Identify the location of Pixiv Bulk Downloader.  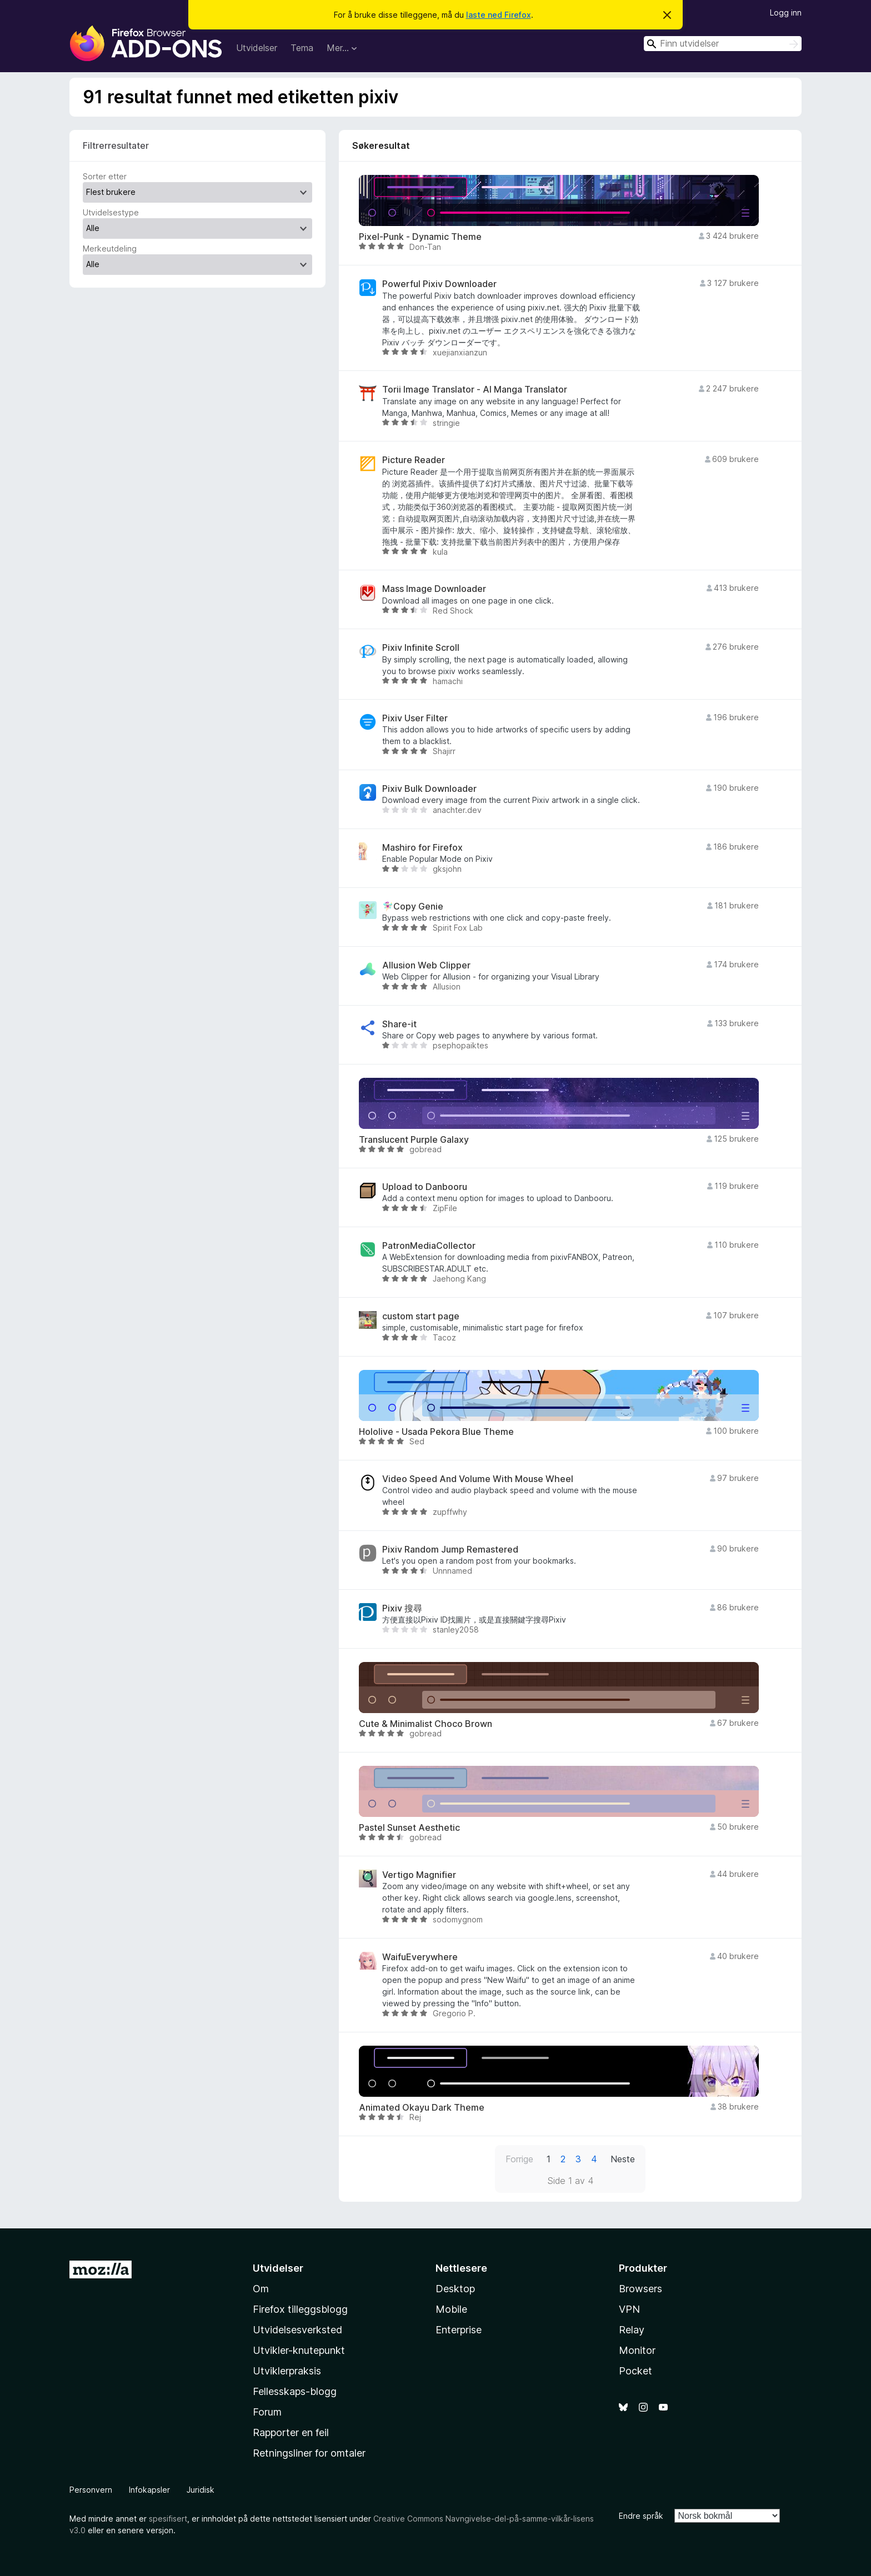
(429, 789).